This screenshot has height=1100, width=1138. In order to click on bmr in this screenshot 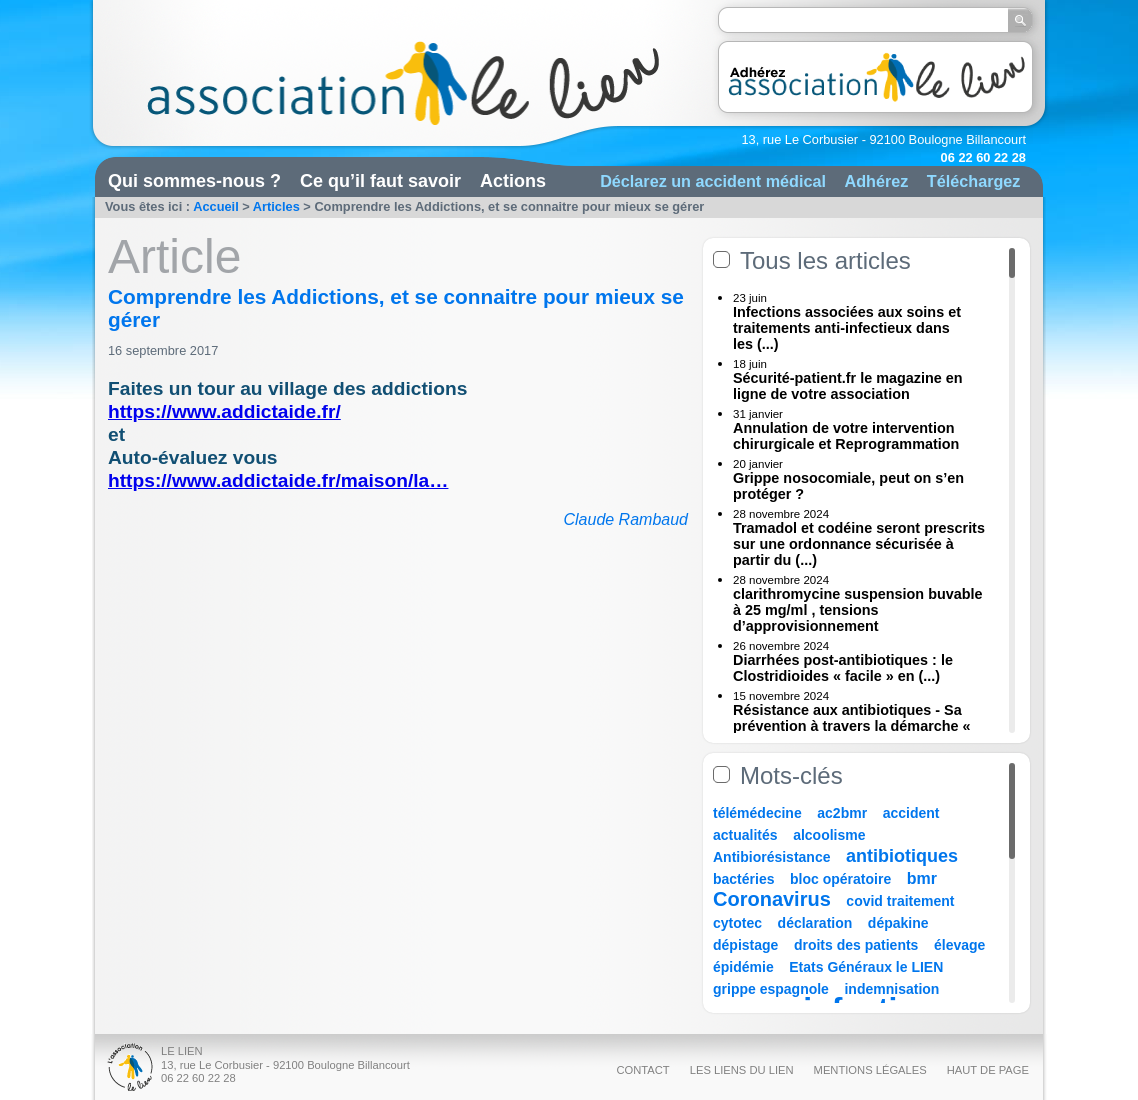, I will do `click(922, 878)`.